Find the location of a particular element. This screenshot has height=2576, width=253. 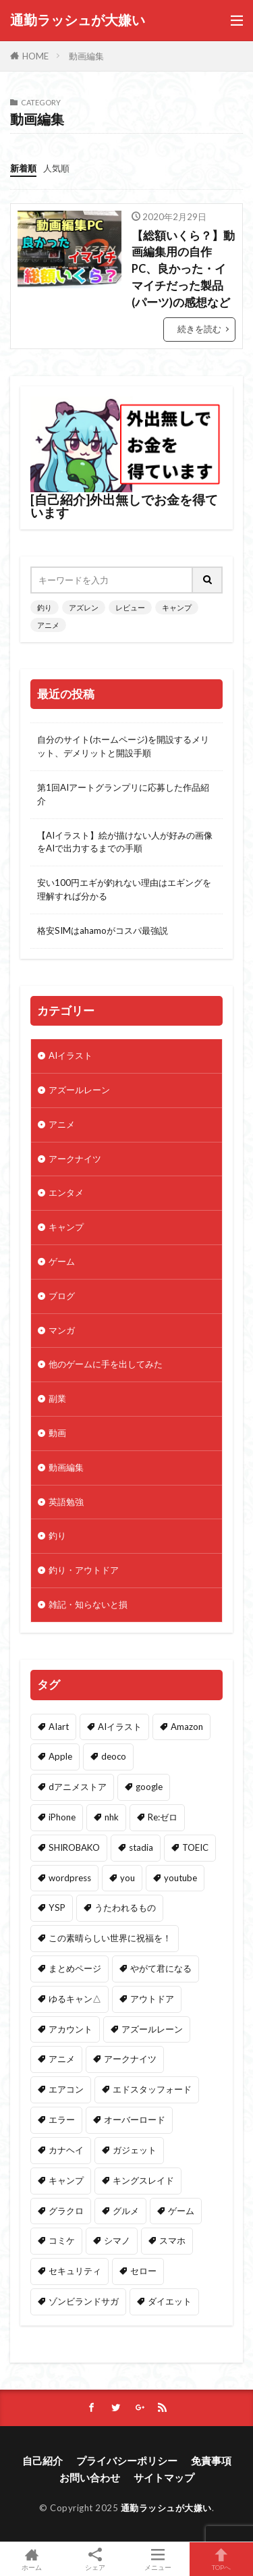

雑記・知らないと損 is located at coordinates (88, 1604).